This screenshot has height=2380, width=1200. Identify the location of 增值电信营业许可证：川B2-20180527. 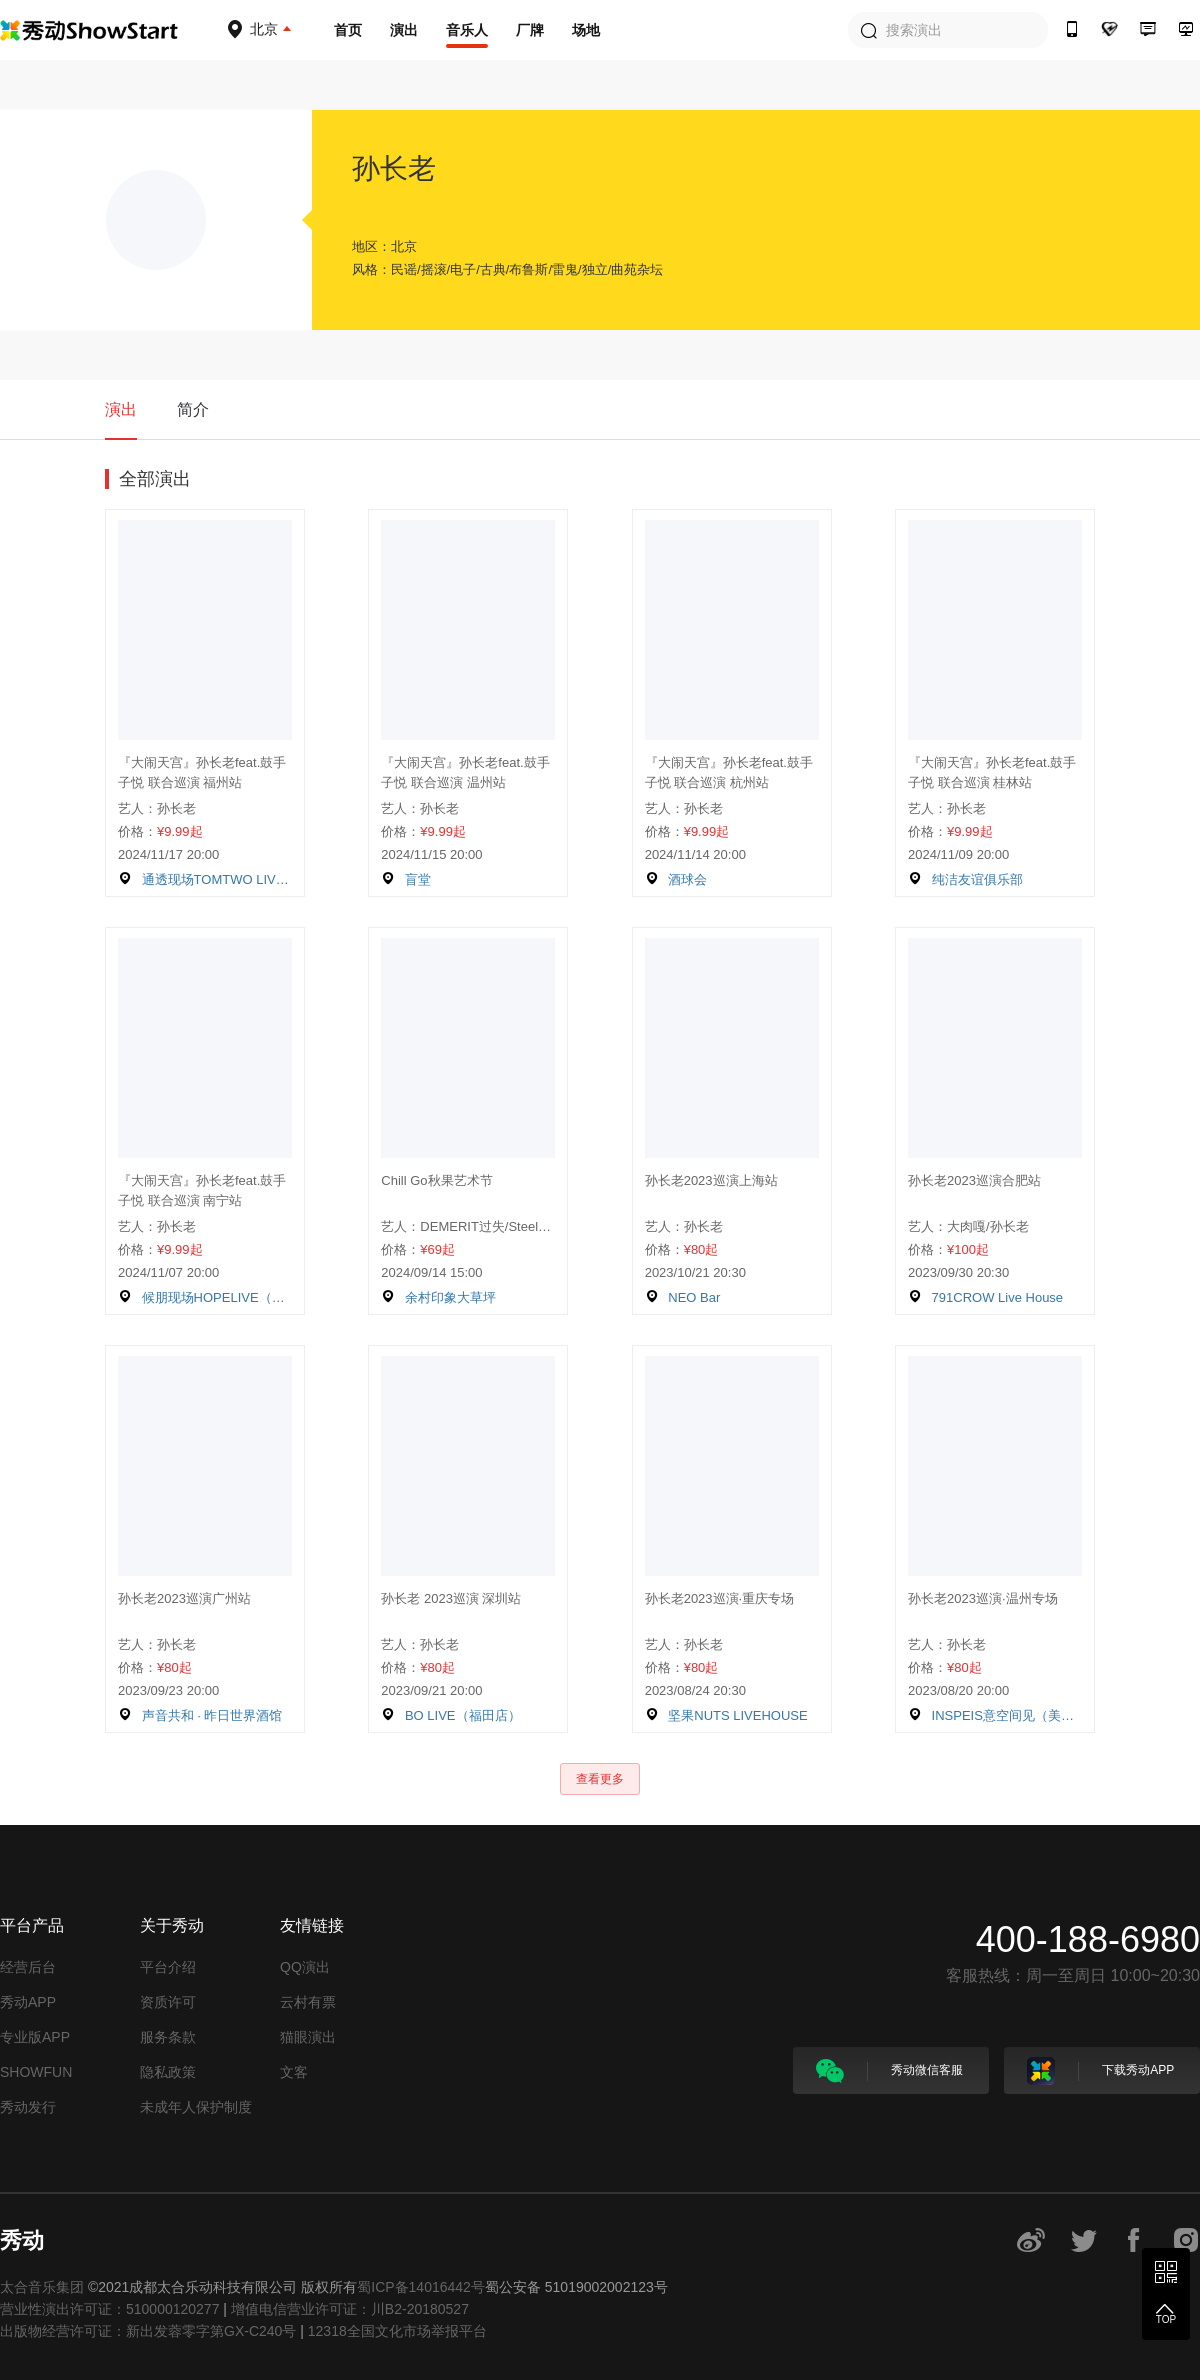
(350, 2309).